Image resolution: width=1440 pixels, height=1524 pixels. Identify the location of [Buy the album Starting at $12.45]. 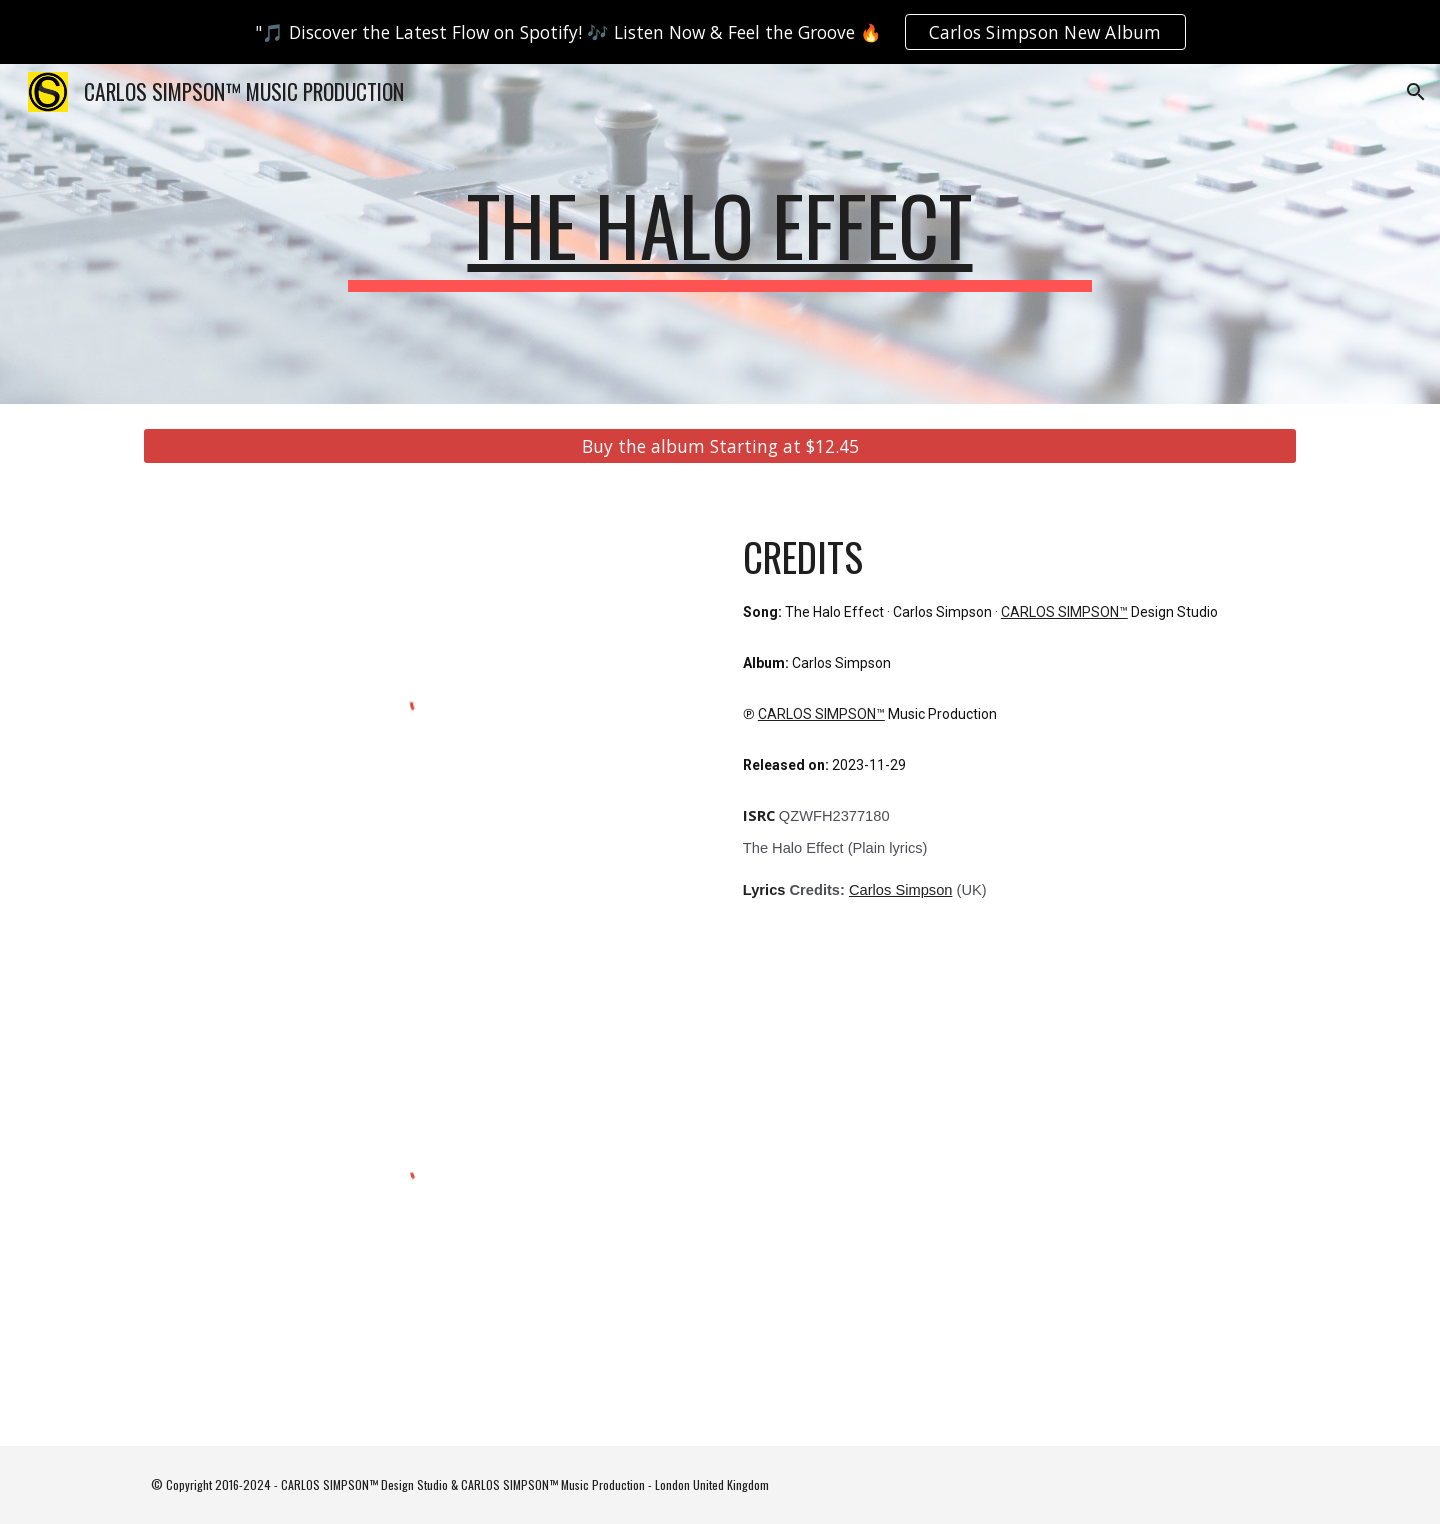
(720, 446).